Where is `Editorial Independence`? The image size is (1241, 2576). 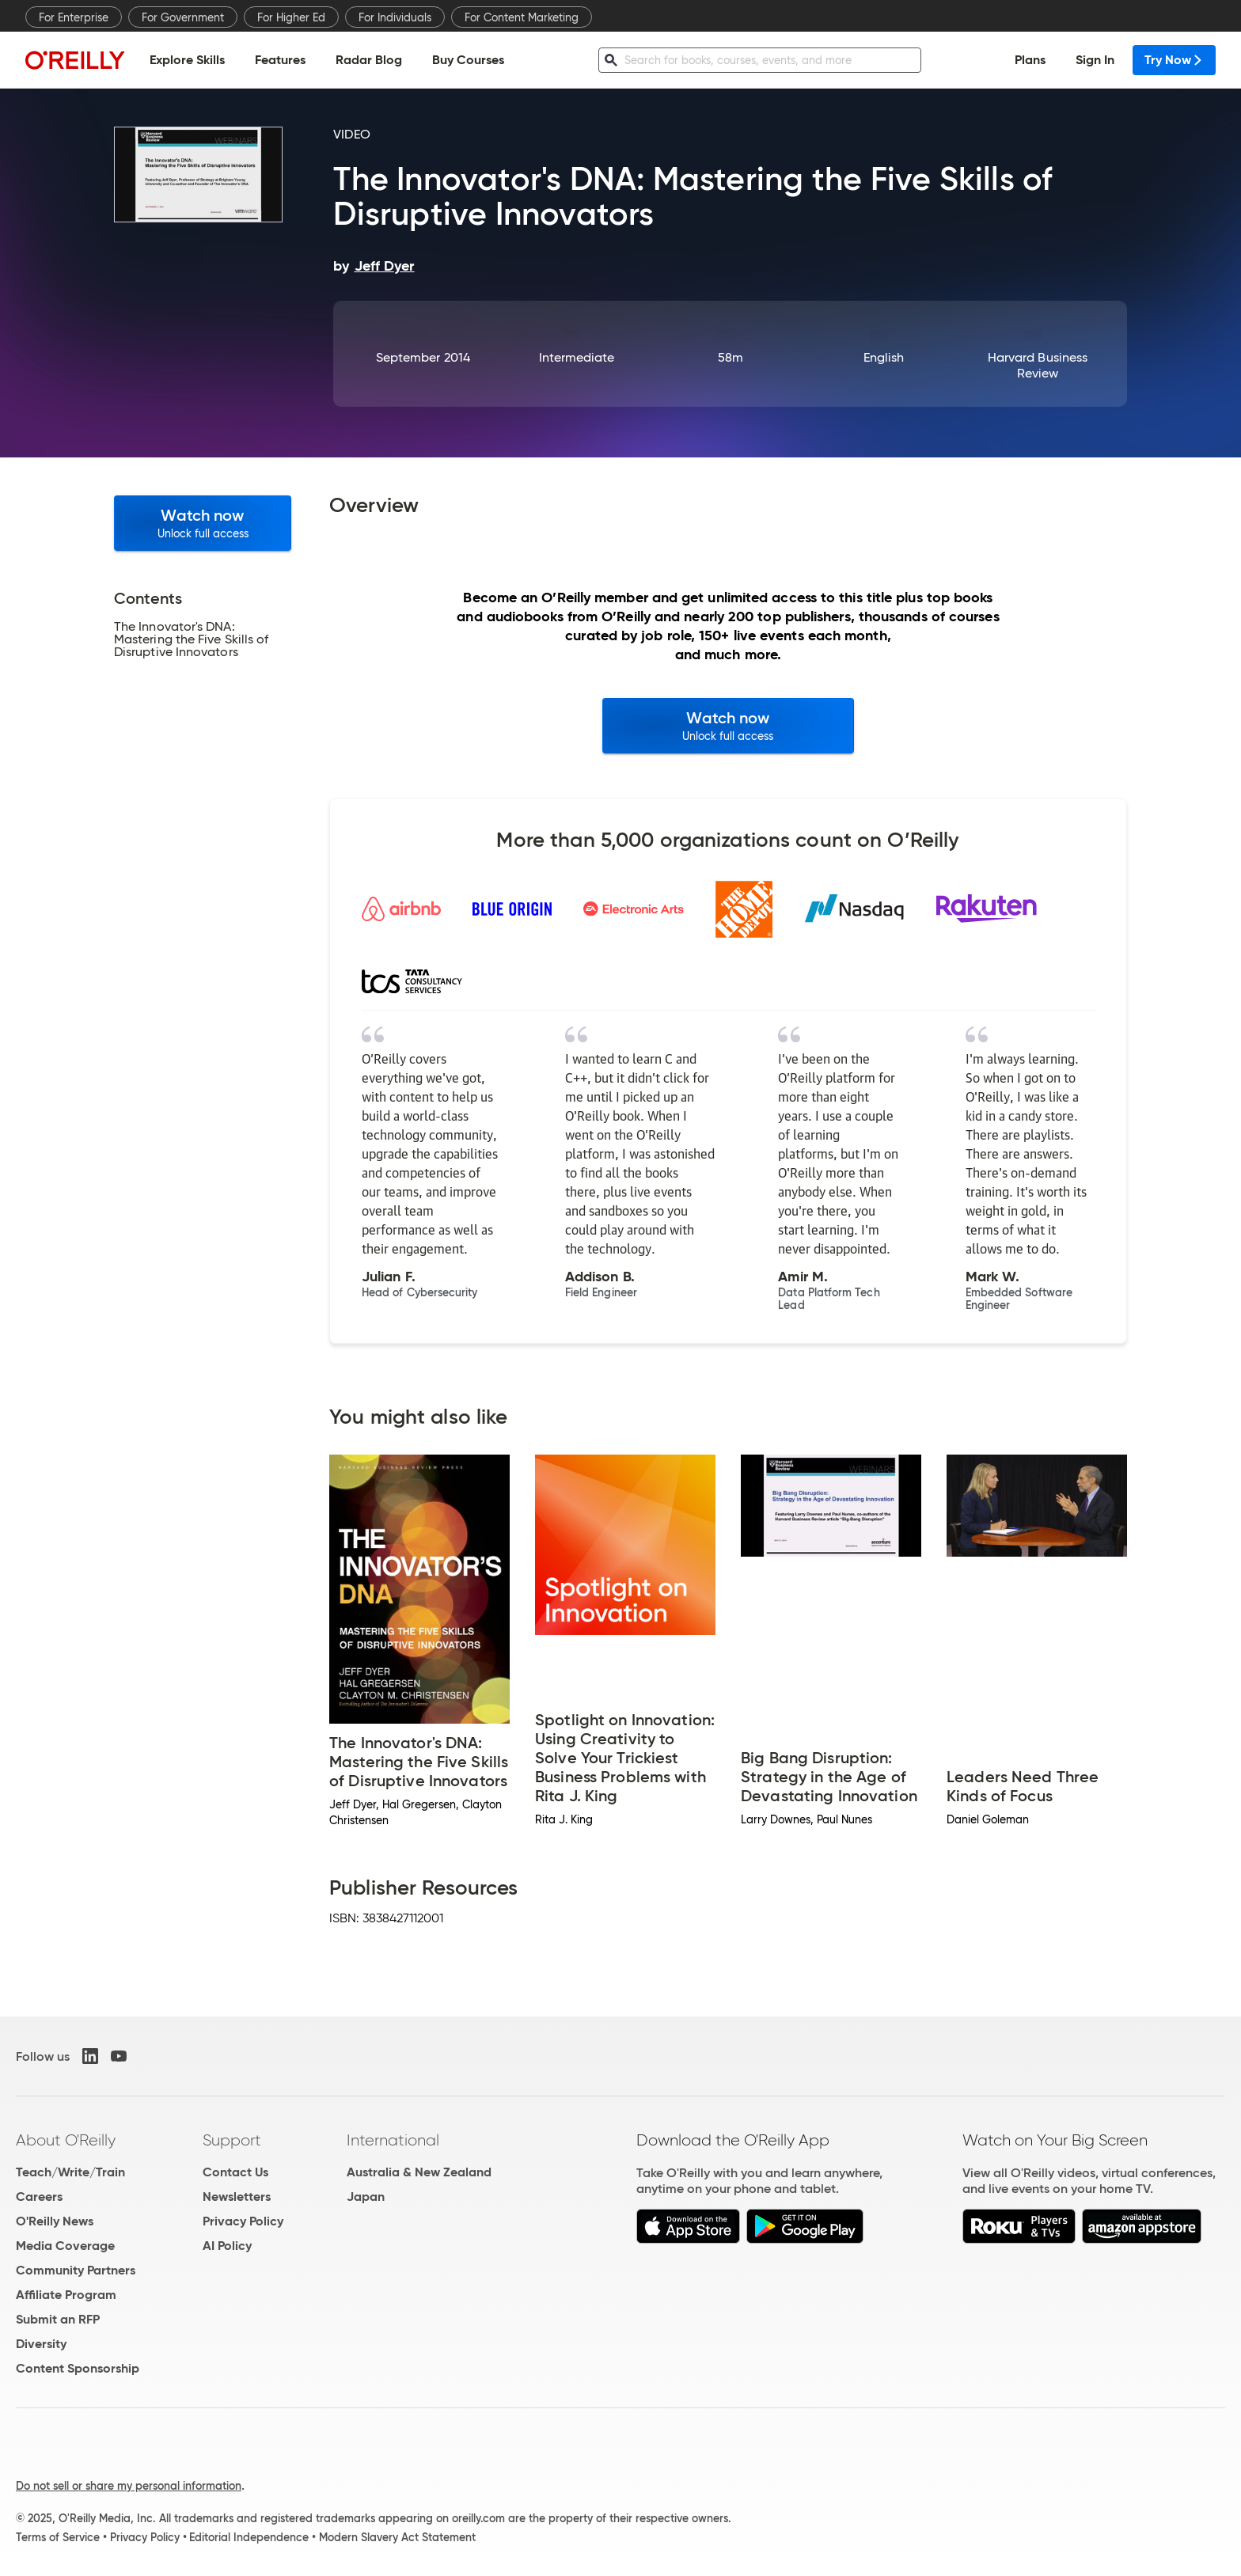 Editorial Independence is located at coordinates (249, 2537).